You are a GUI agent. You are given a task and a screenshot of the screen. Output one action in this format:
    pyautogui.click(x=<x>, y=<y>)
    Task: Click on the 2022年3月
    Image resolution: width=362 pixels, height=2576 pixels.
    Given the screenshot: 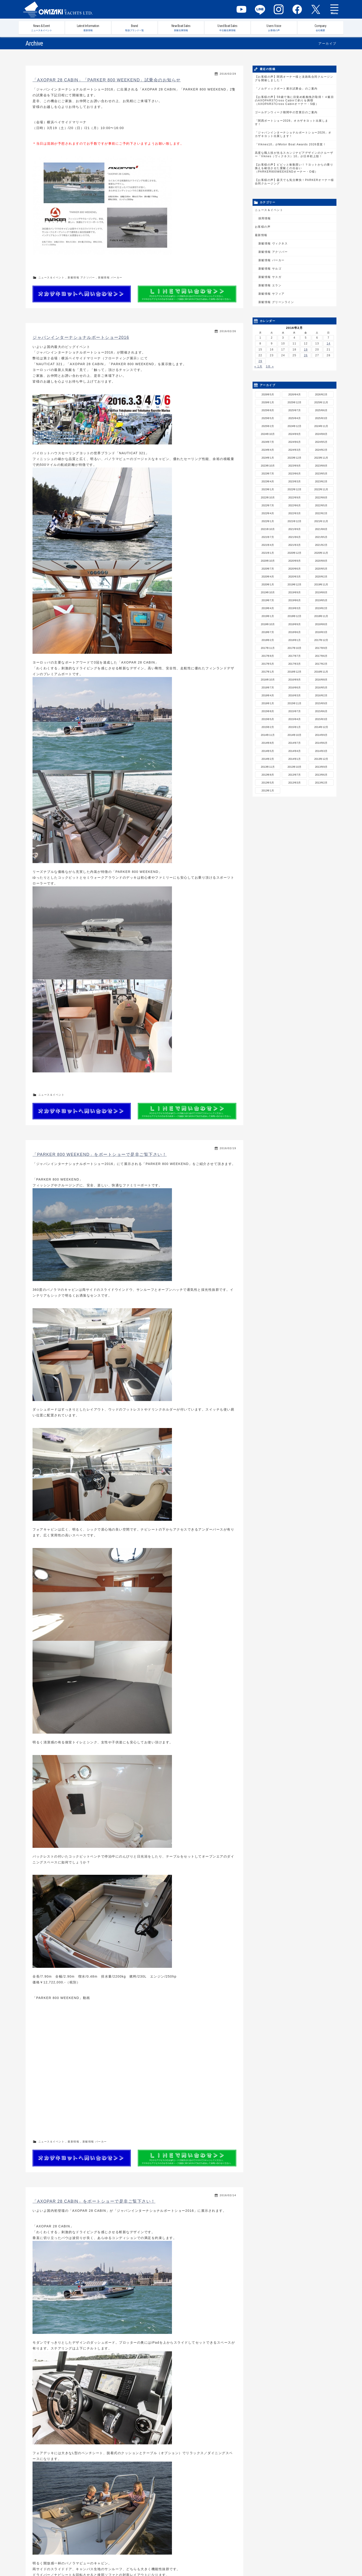 What is the action you would take?
    pyautogui.click(x=294, y=513)
    